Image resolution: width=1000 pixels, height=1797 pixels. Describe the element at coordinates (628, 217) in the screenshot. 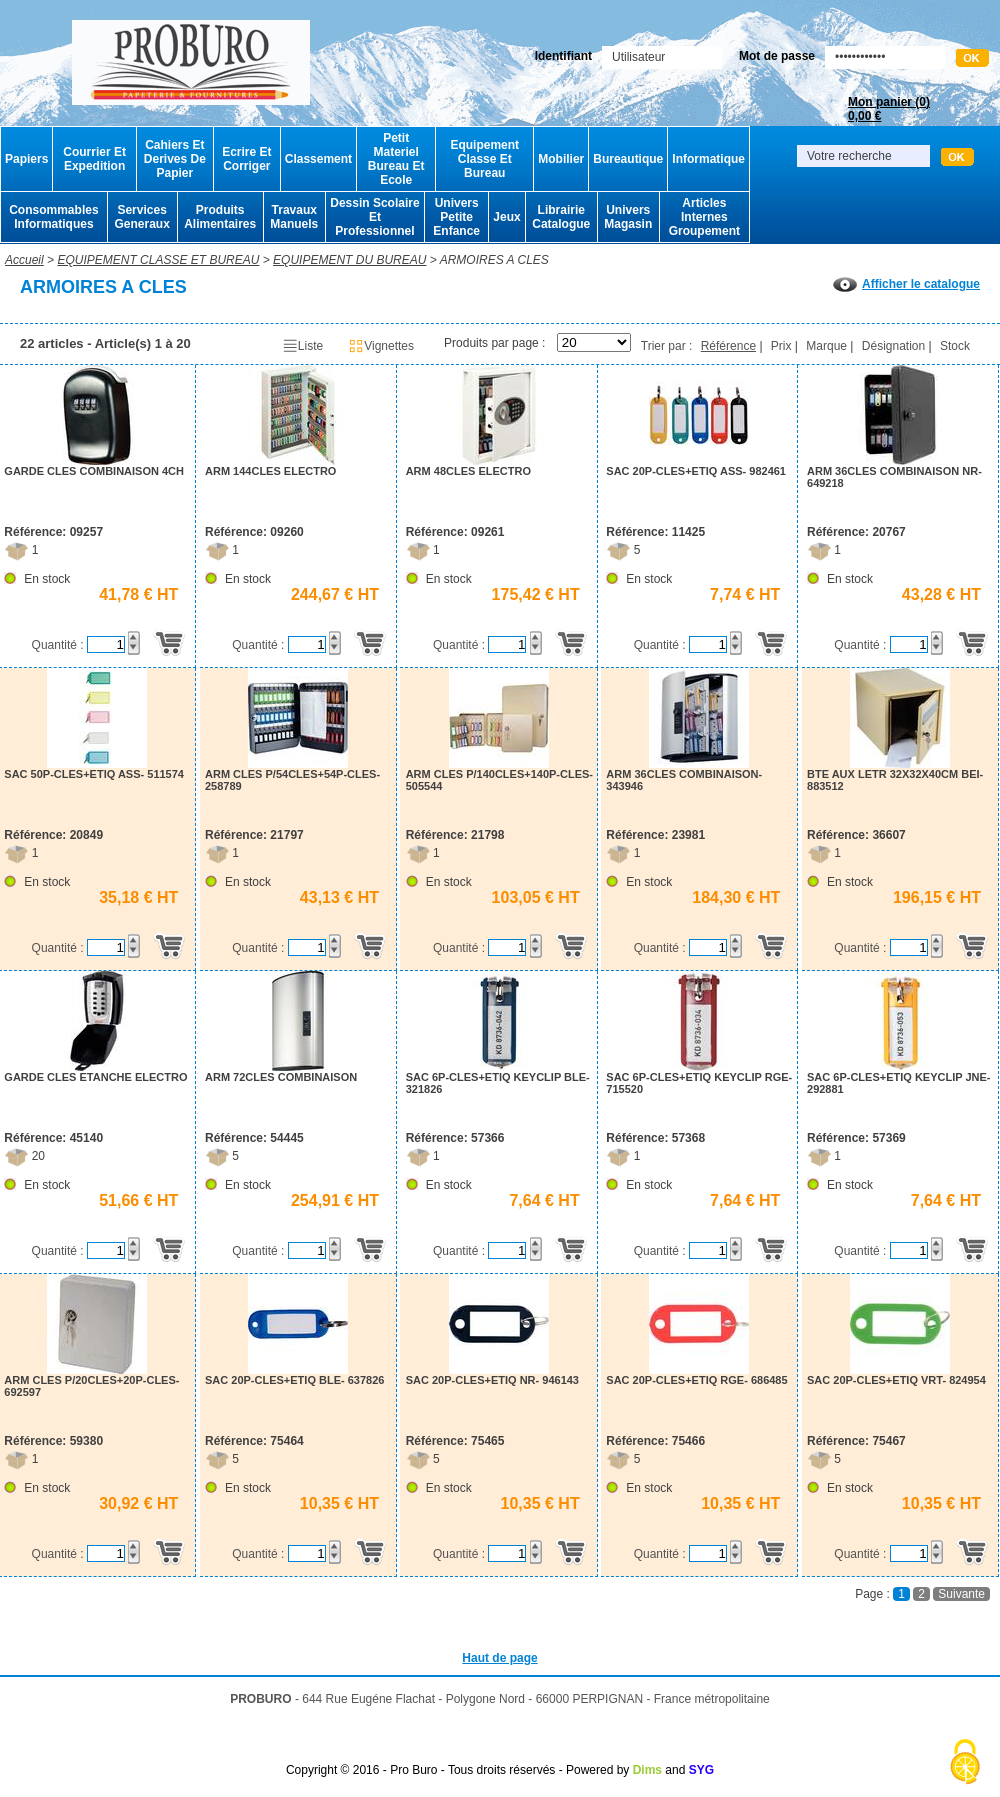

I see `Univers Magasin` at that location.